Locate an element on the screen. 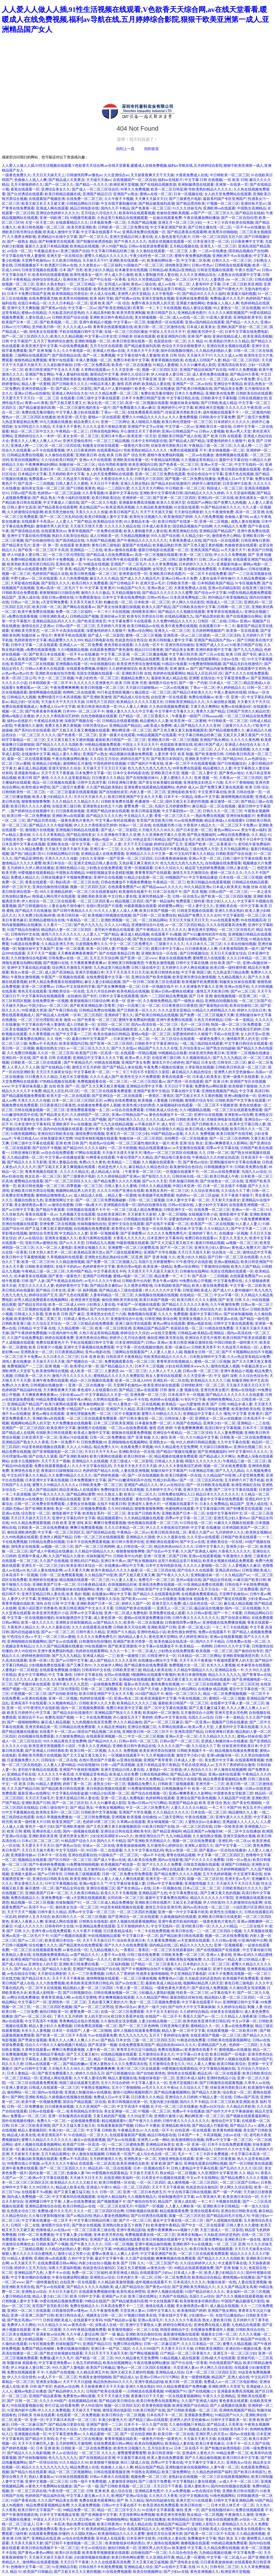 This screenshot has height=2576, width=275. 视频一区二区在线免费观看 is located at coordinates (225, 1466).